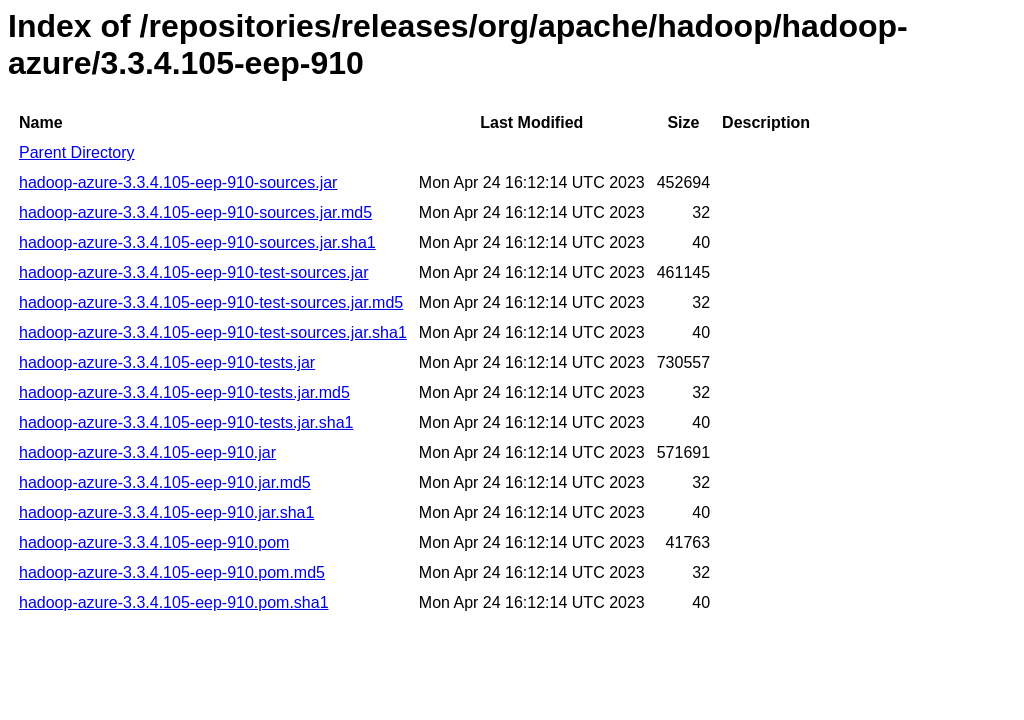 Image resolution: width=1024 pixels, height=720 pixels. What do you see at coordinates (77, 152) in the screenshot?
I see `Parent Directory` at bounding box center [77, 152].